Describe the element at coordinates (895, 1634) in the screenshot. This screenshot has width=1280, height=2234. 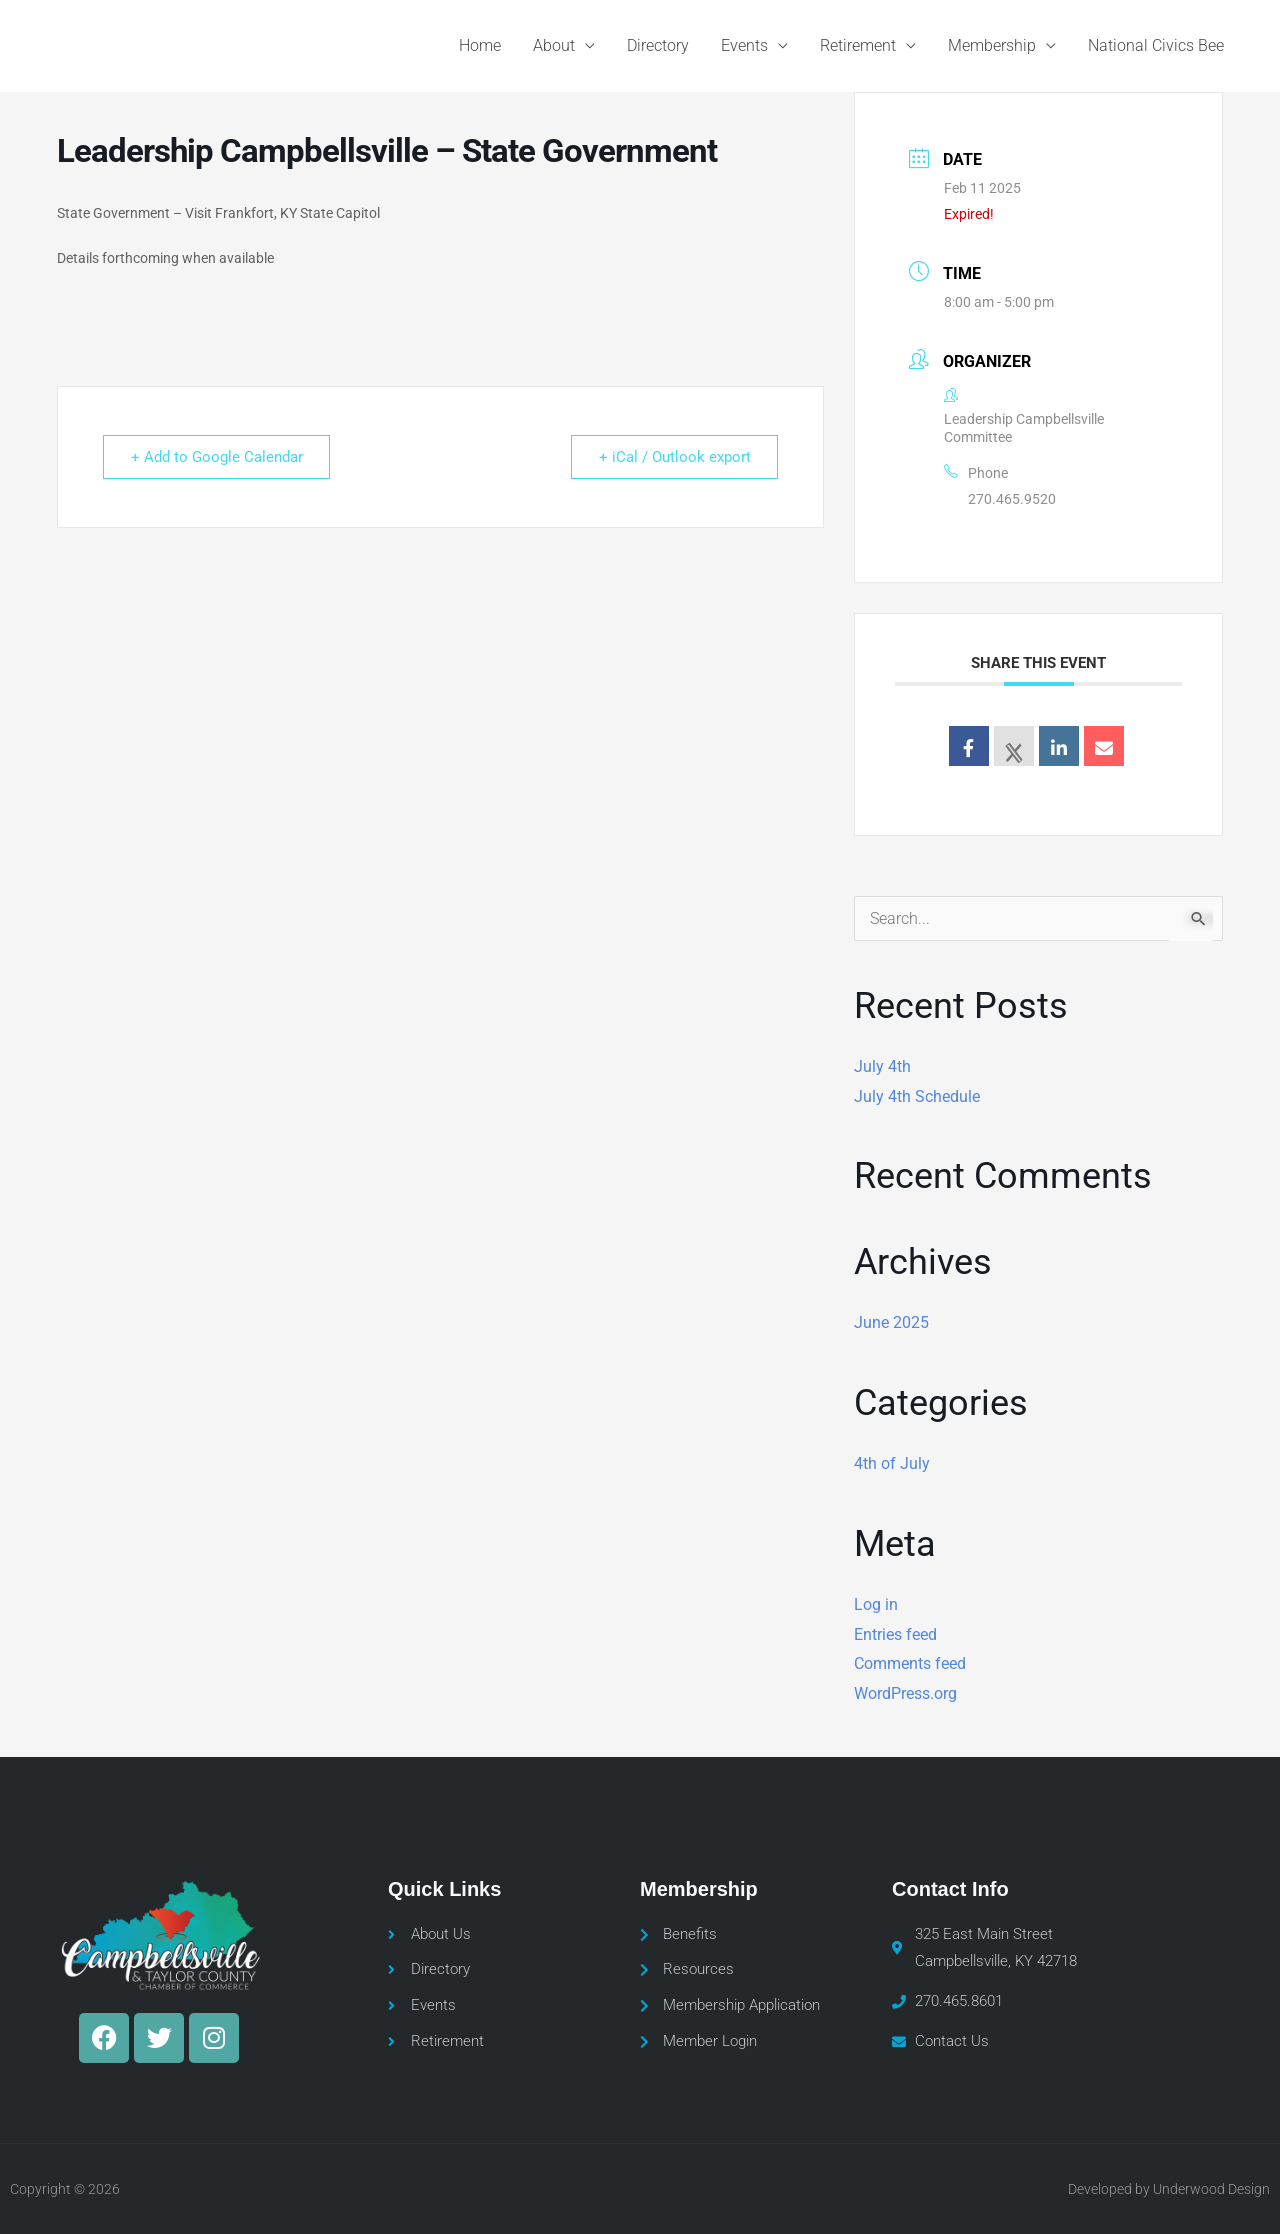
I see `Entries feed` at that location.